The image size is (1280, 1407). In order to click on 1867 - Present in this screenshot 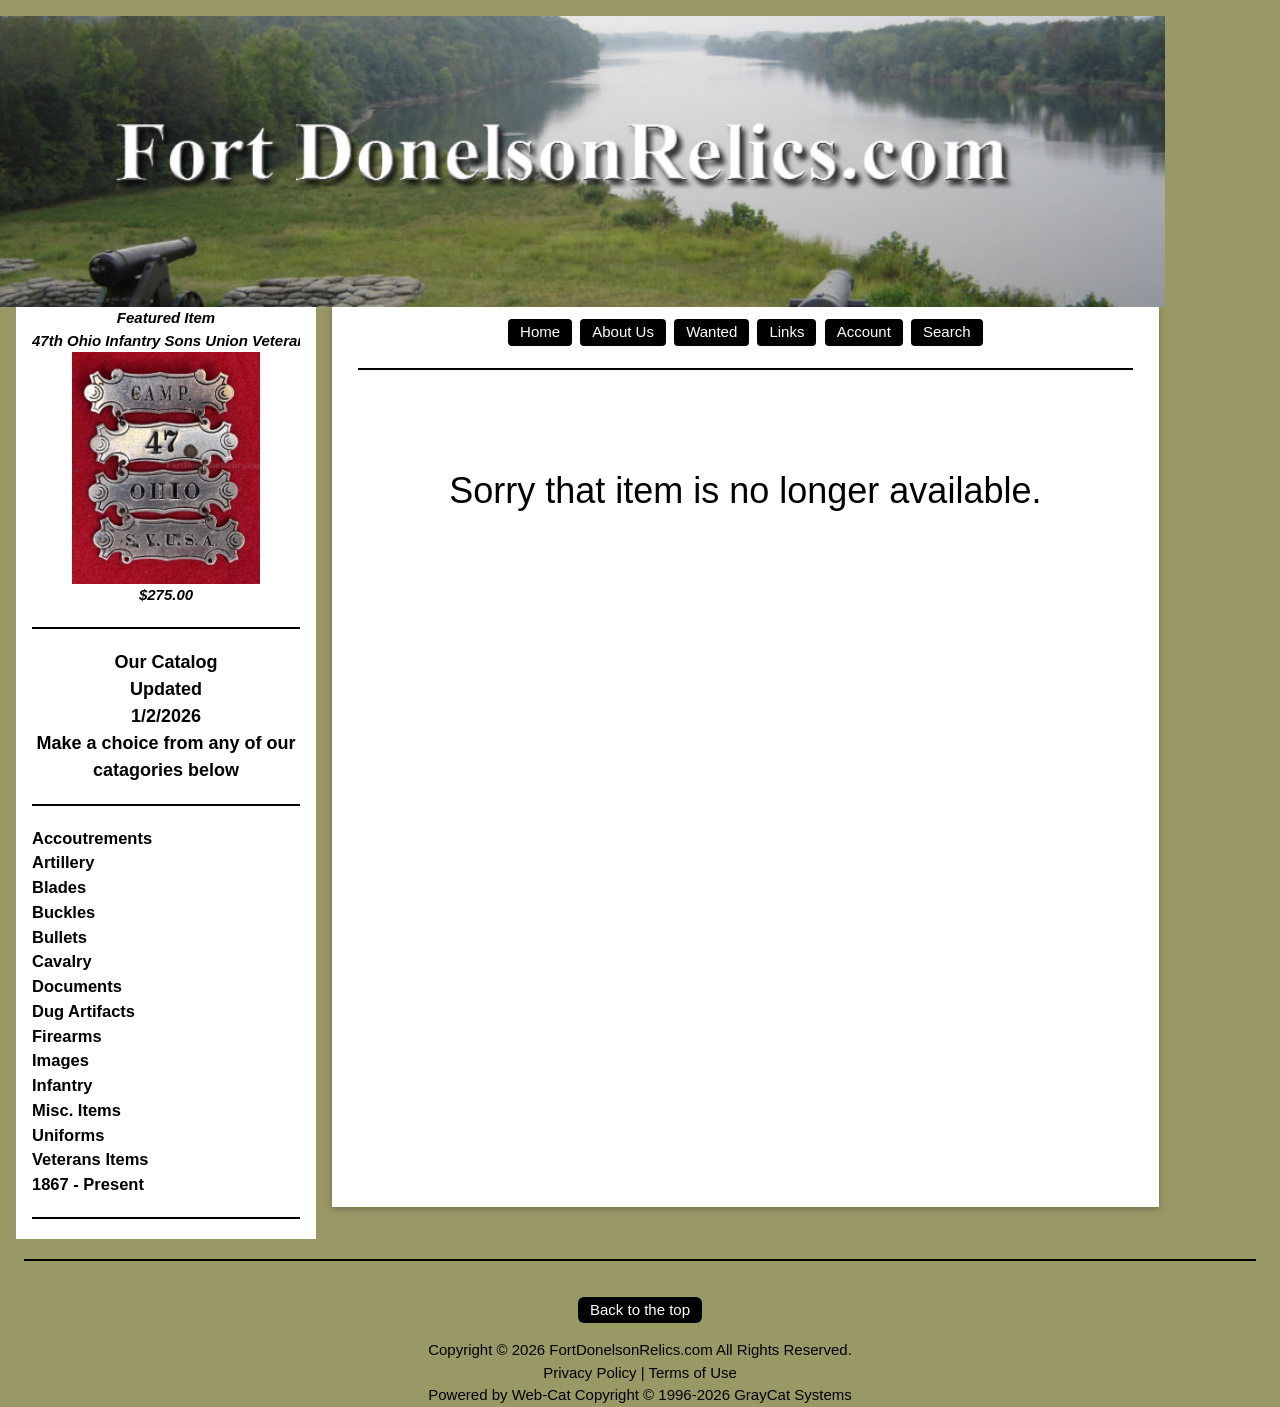, I will do `click(88, 1184)`.